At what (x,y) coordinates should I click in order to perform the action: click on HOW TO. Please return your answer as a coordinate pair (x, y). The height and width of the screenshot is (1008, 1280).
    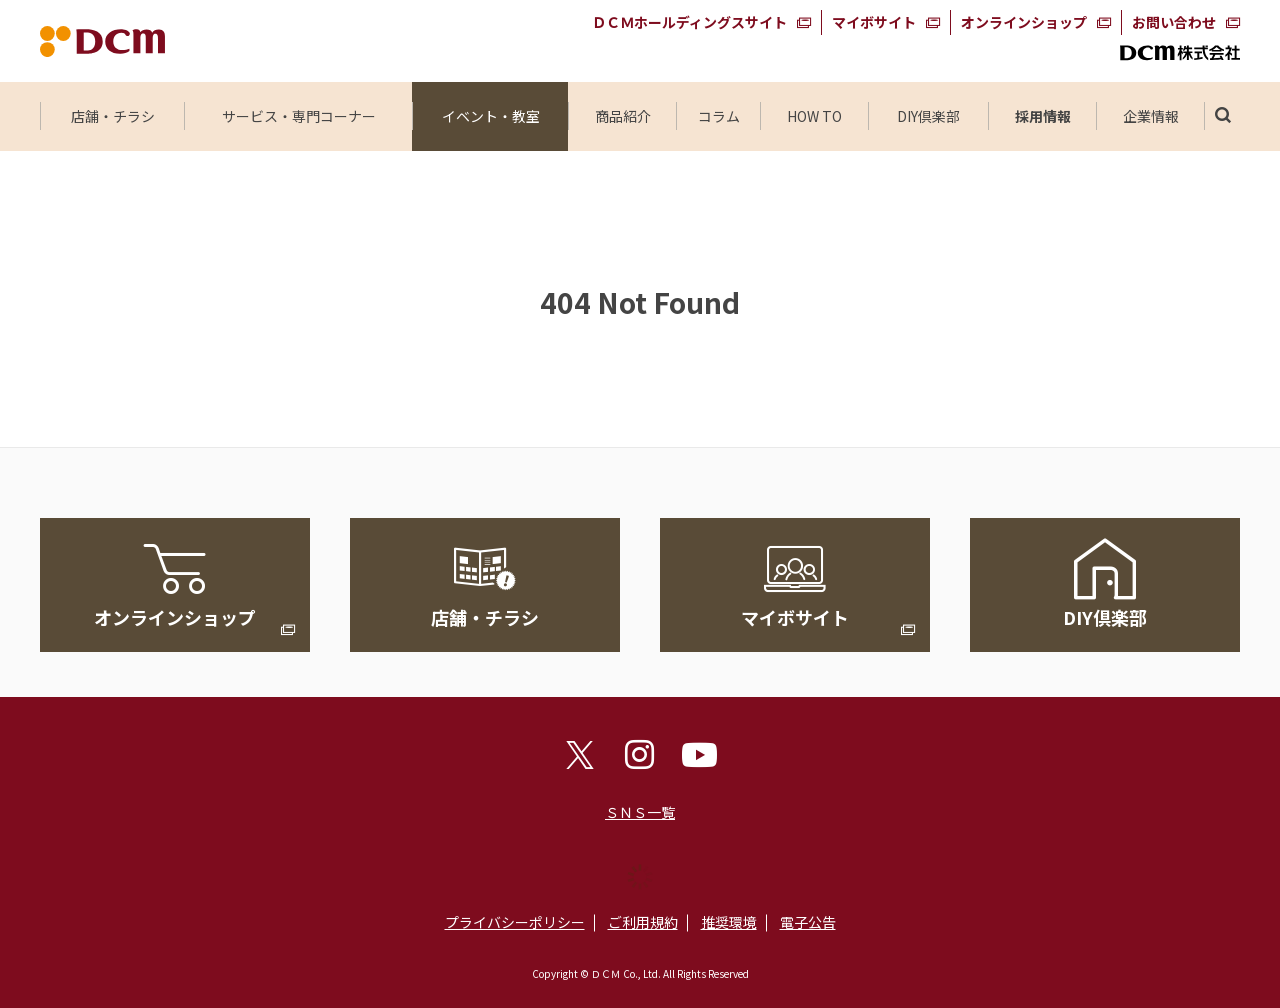
    Looking at the image, I should click on (814, 116).